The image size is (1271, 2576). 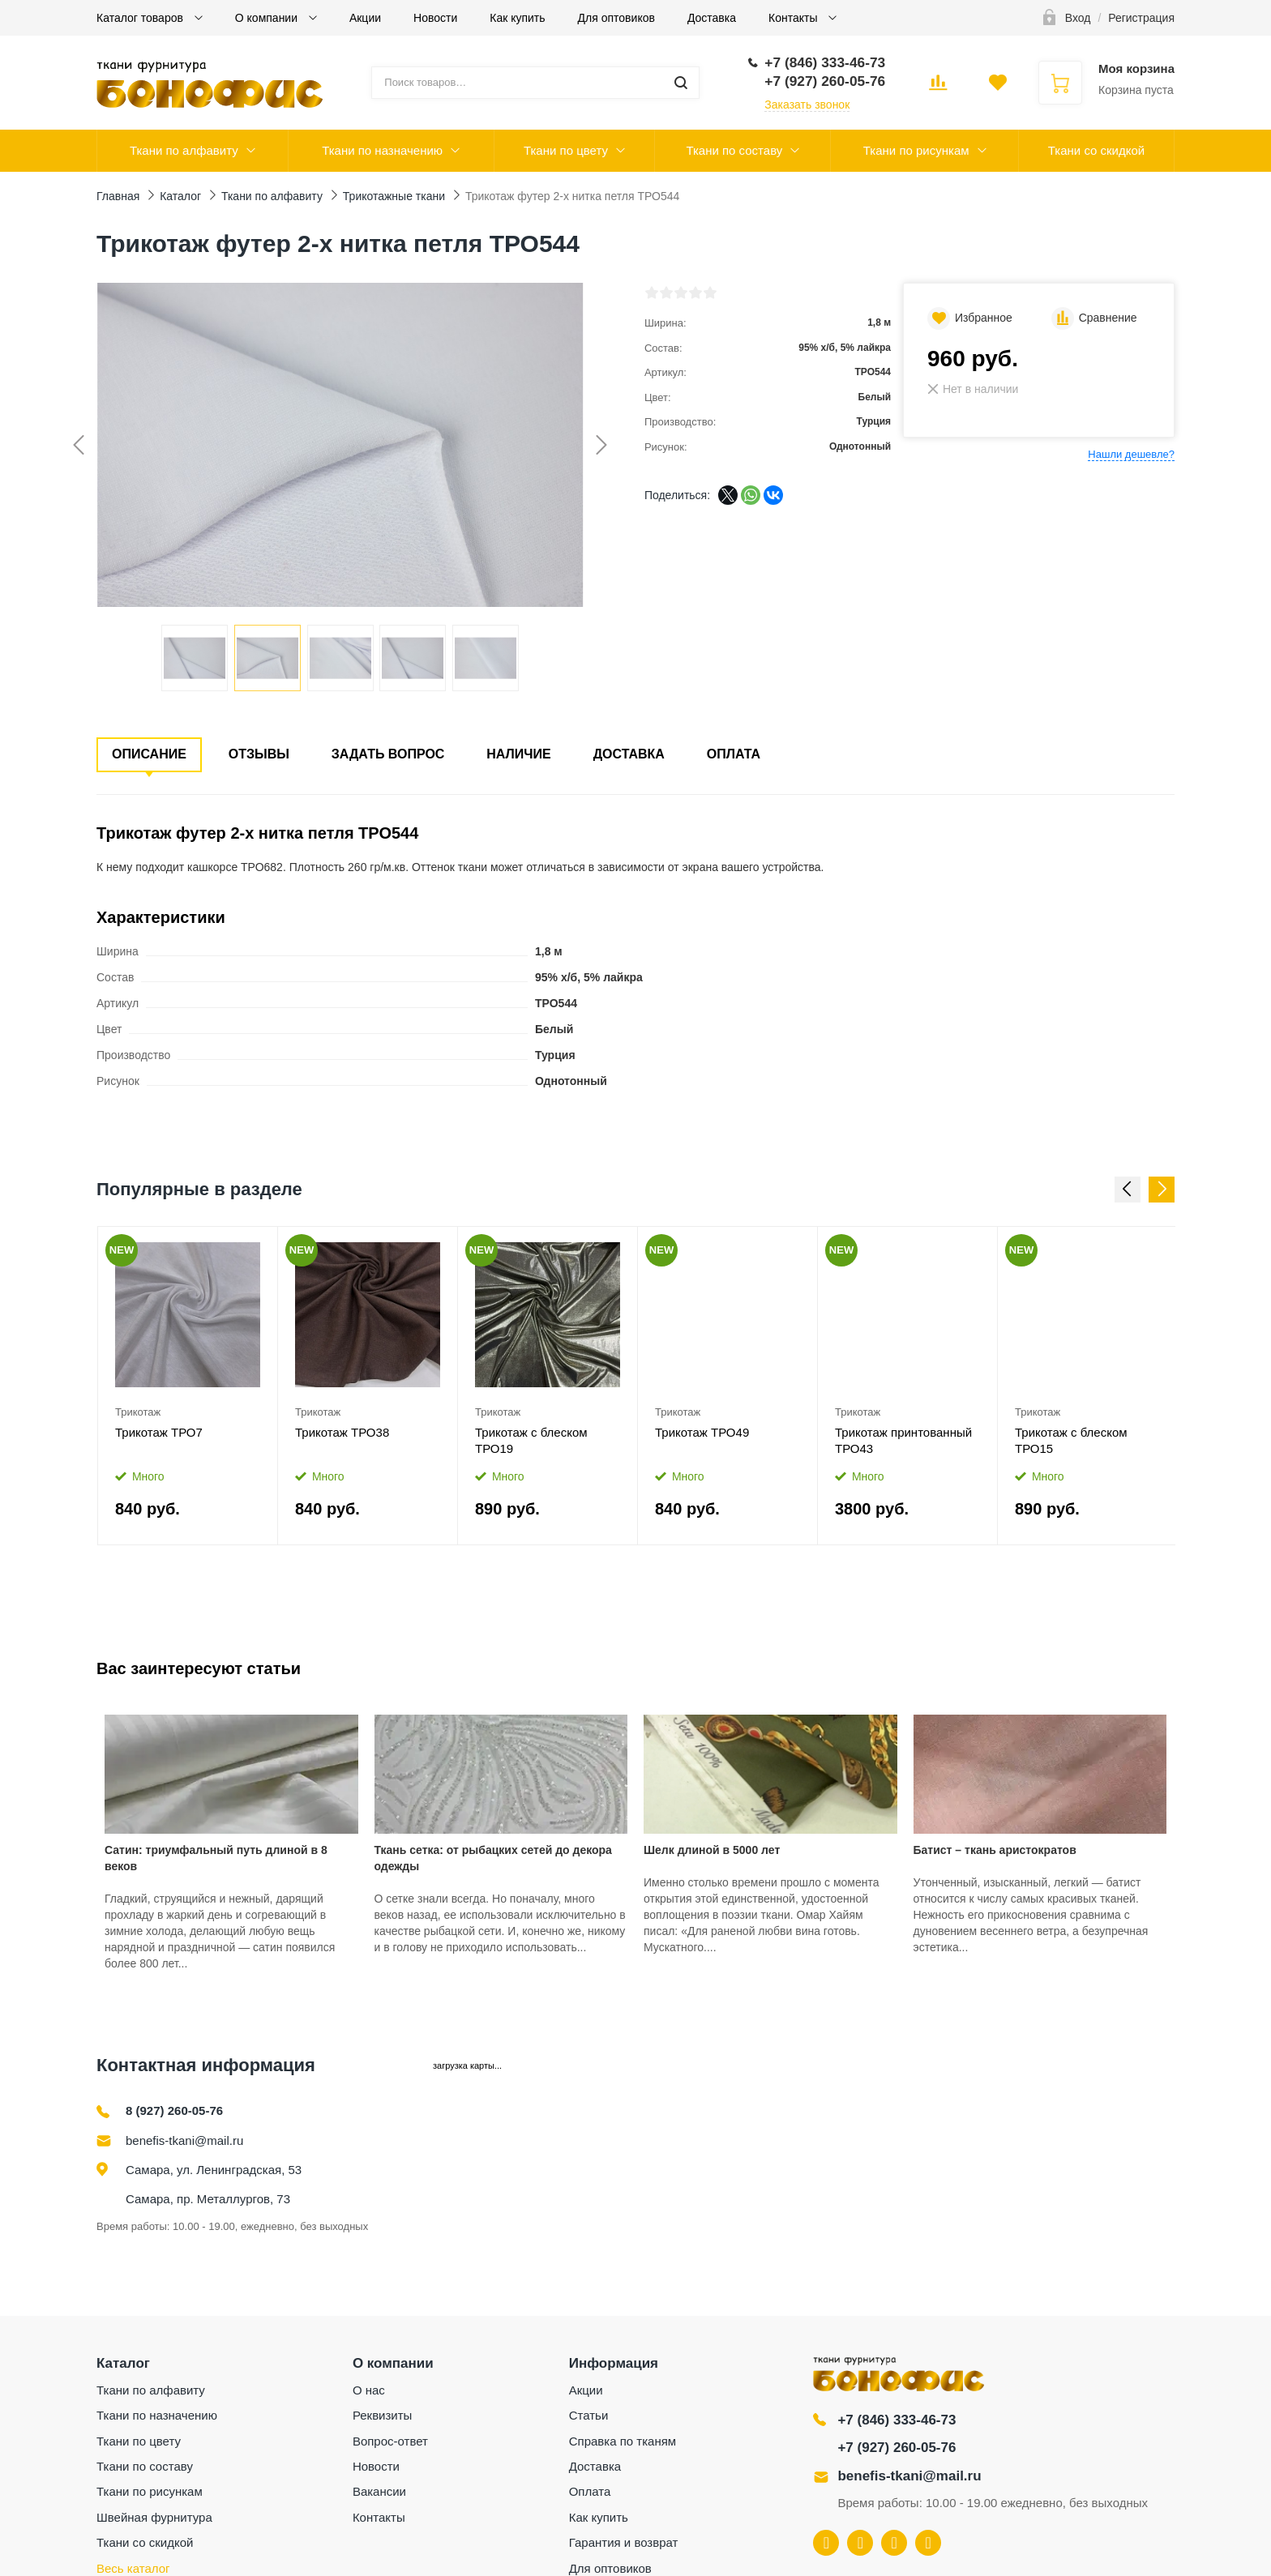 What do you see at coordinates (517, 17) in the screenshot?
I see `Как купить` at bounding box center [517, 17].